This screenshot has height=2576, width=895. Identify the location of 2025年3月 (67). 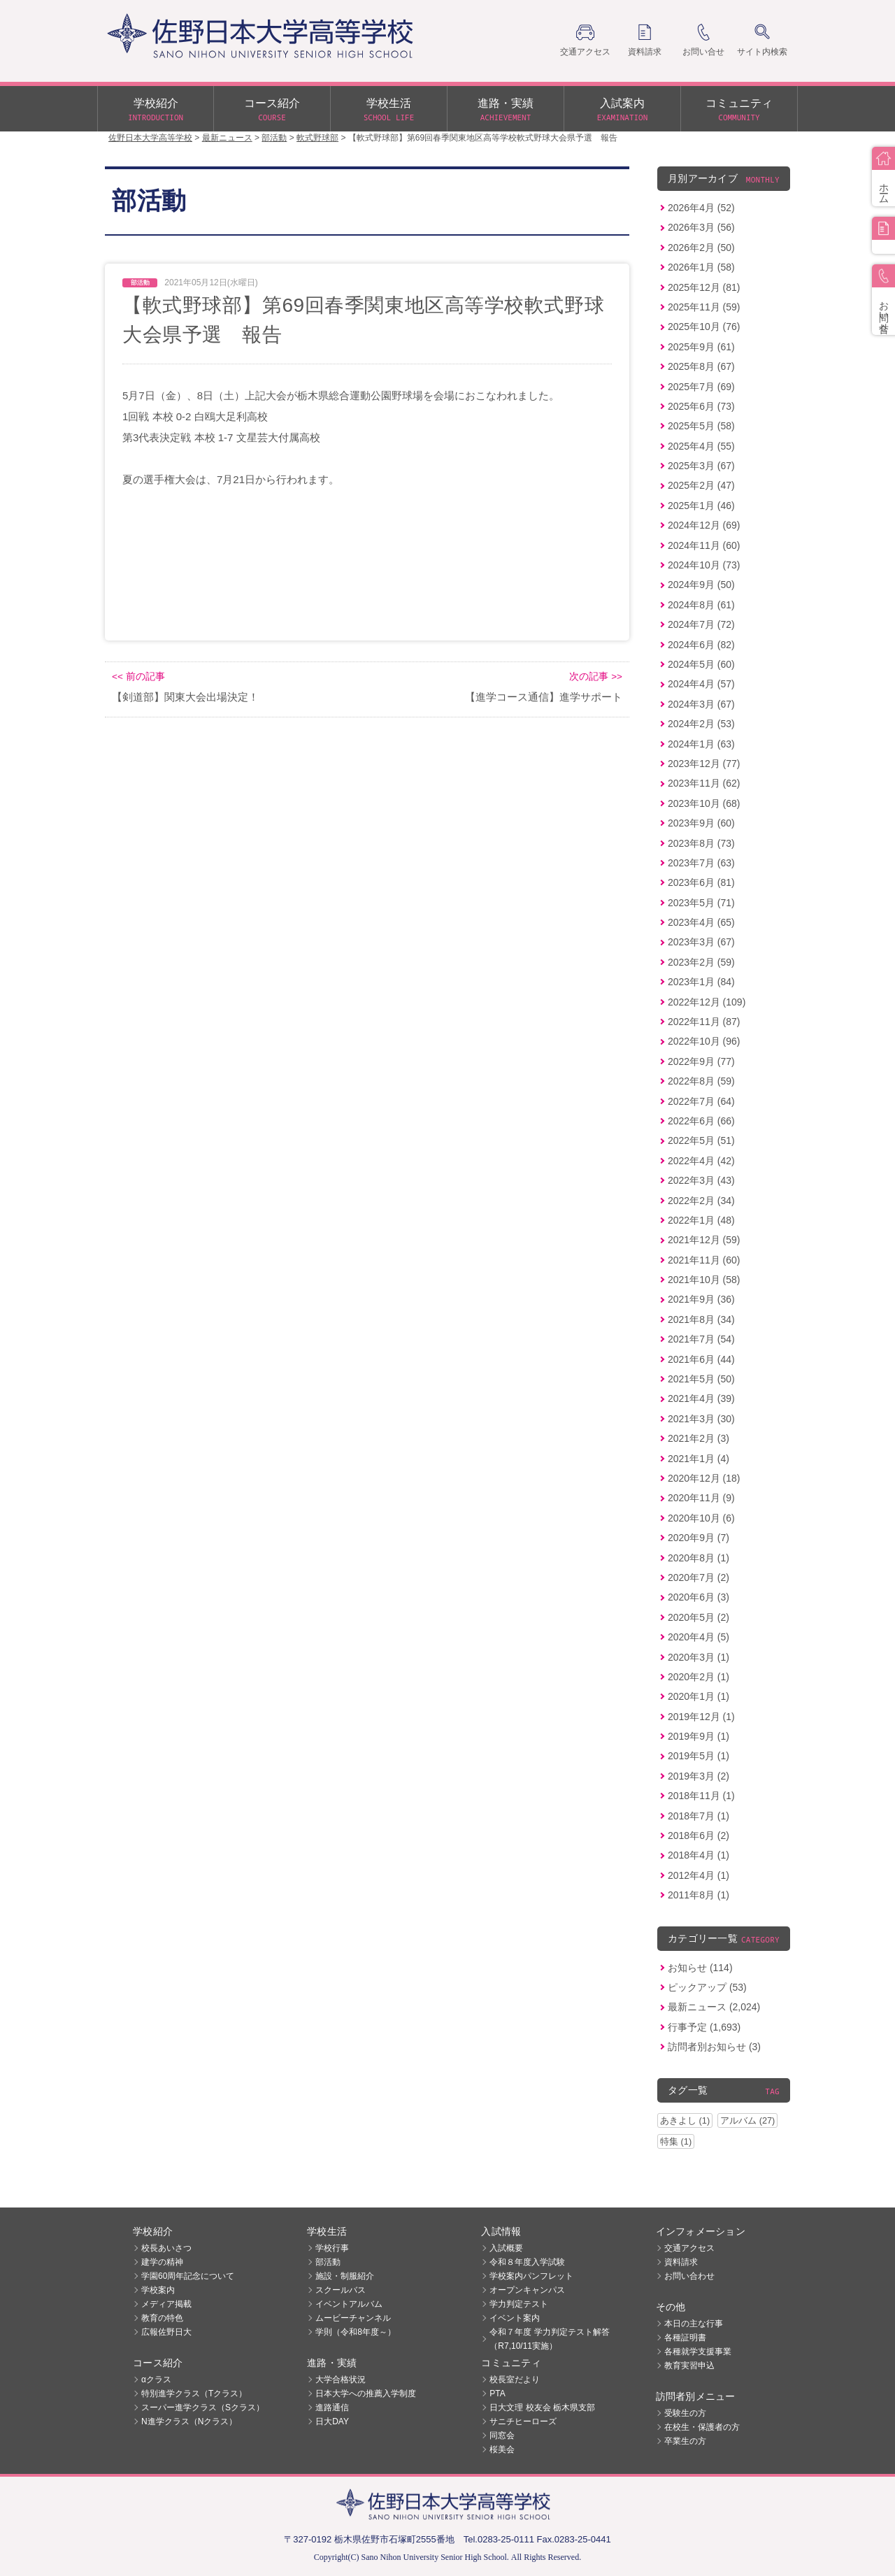
(701, 465).